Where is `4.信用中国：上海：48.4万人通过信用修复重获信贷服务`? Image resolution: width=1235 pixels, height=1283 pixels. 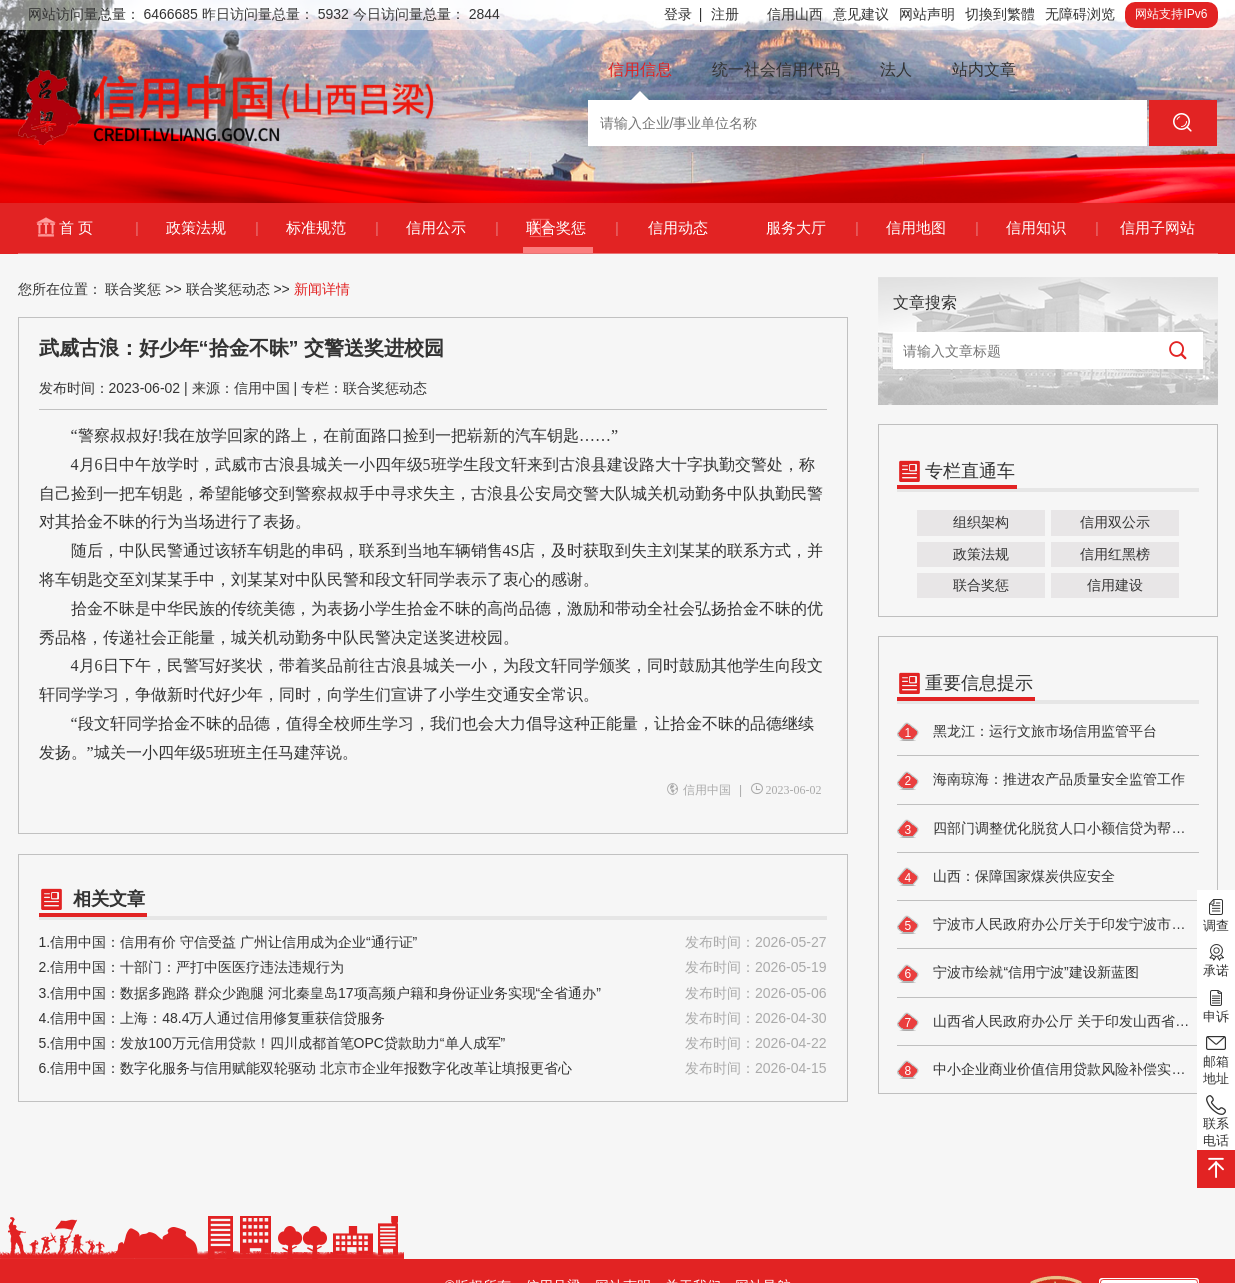 4.信用中国：上海：48.4万人通过信用修复重获信贷服务 is located at coordinates (433, 1018).